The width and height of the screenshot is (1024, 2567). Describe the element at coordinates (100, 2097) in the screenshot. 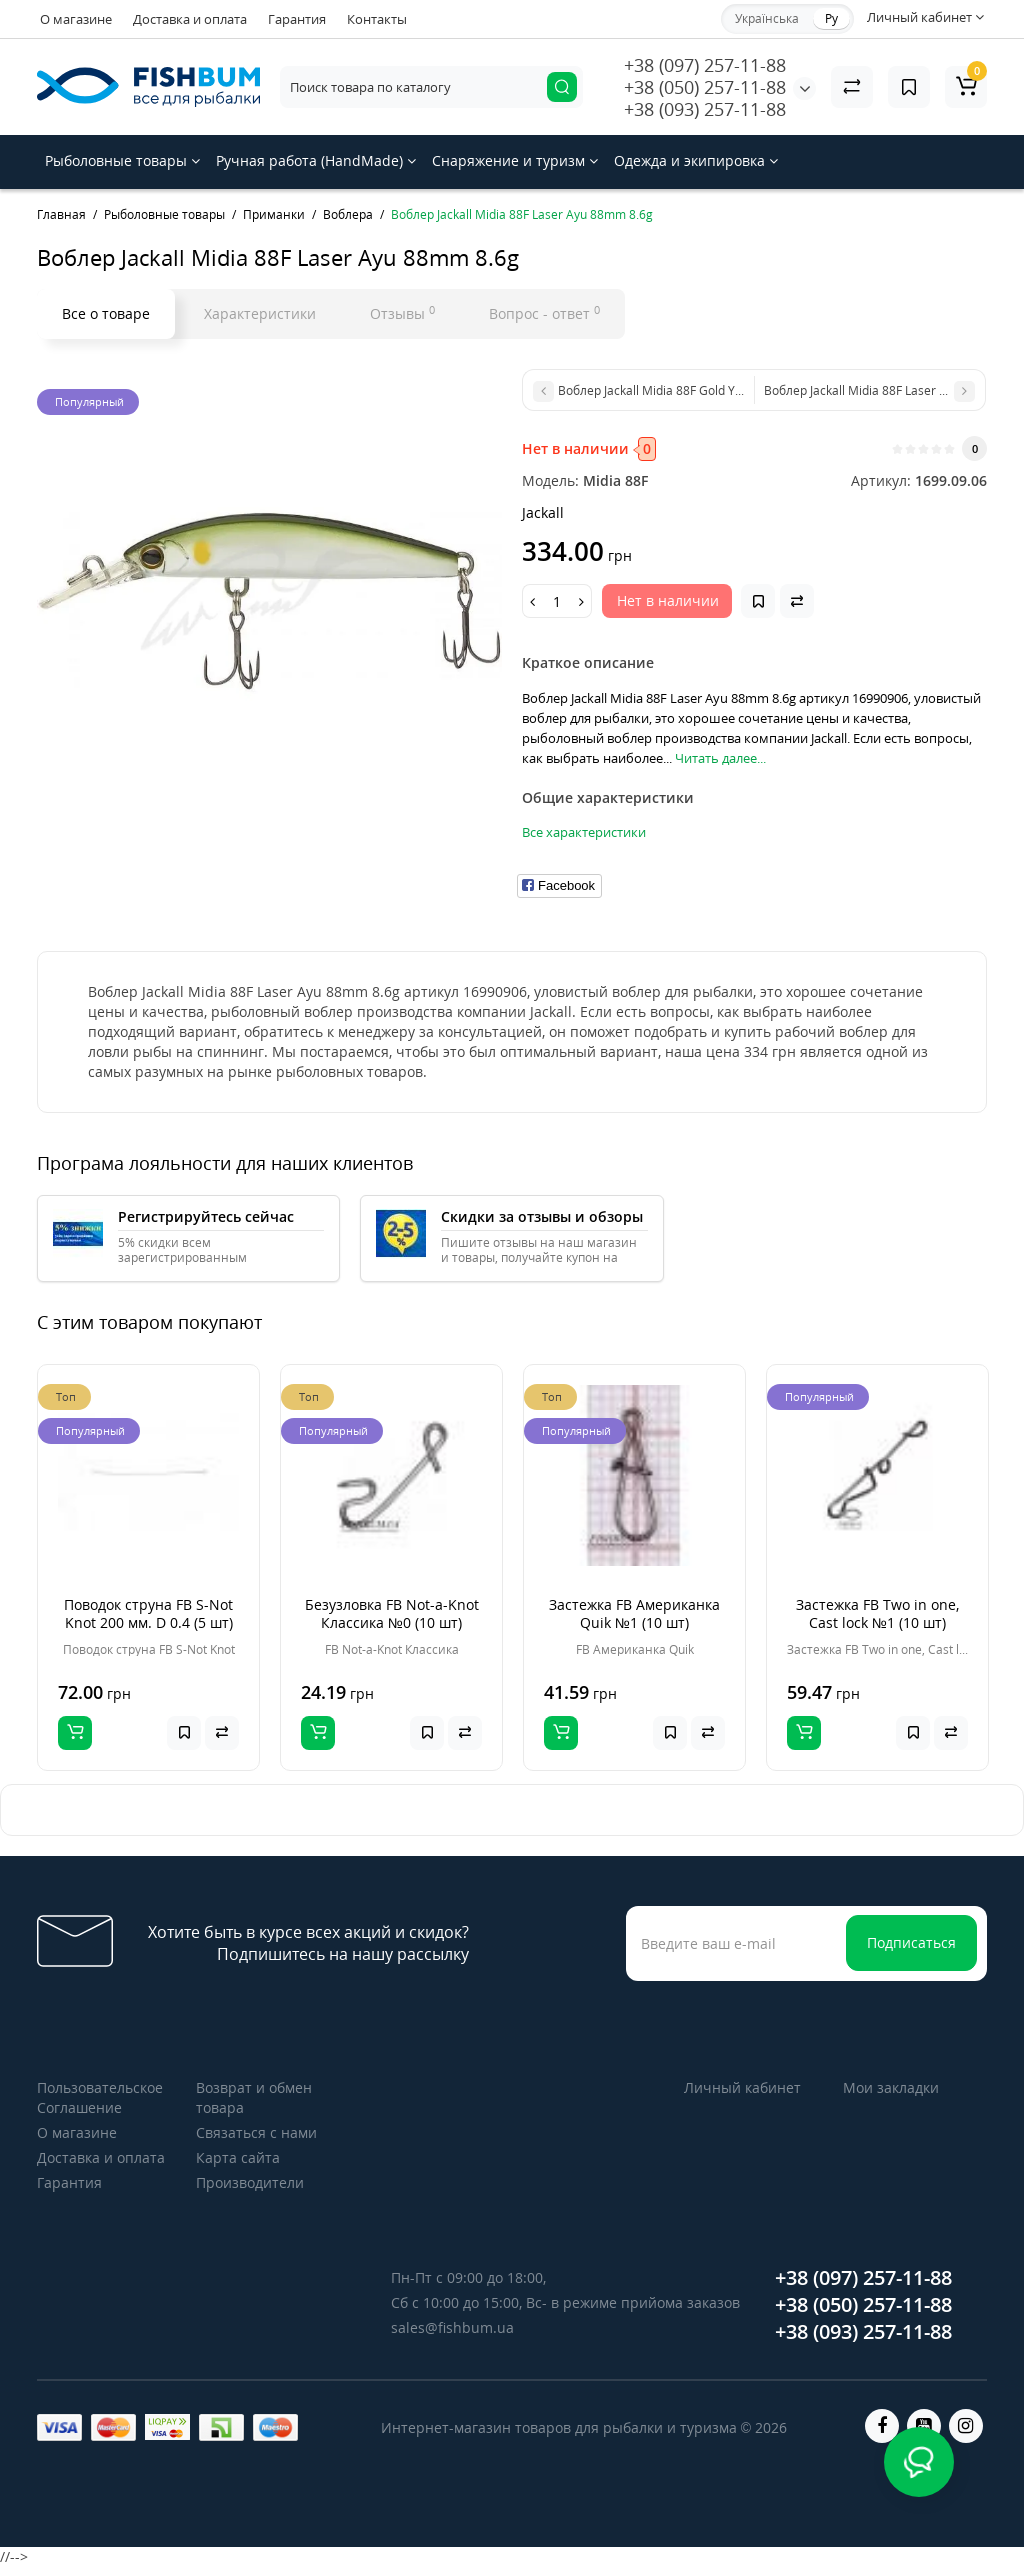

I see `Пользовательское Соглашение` at that location.